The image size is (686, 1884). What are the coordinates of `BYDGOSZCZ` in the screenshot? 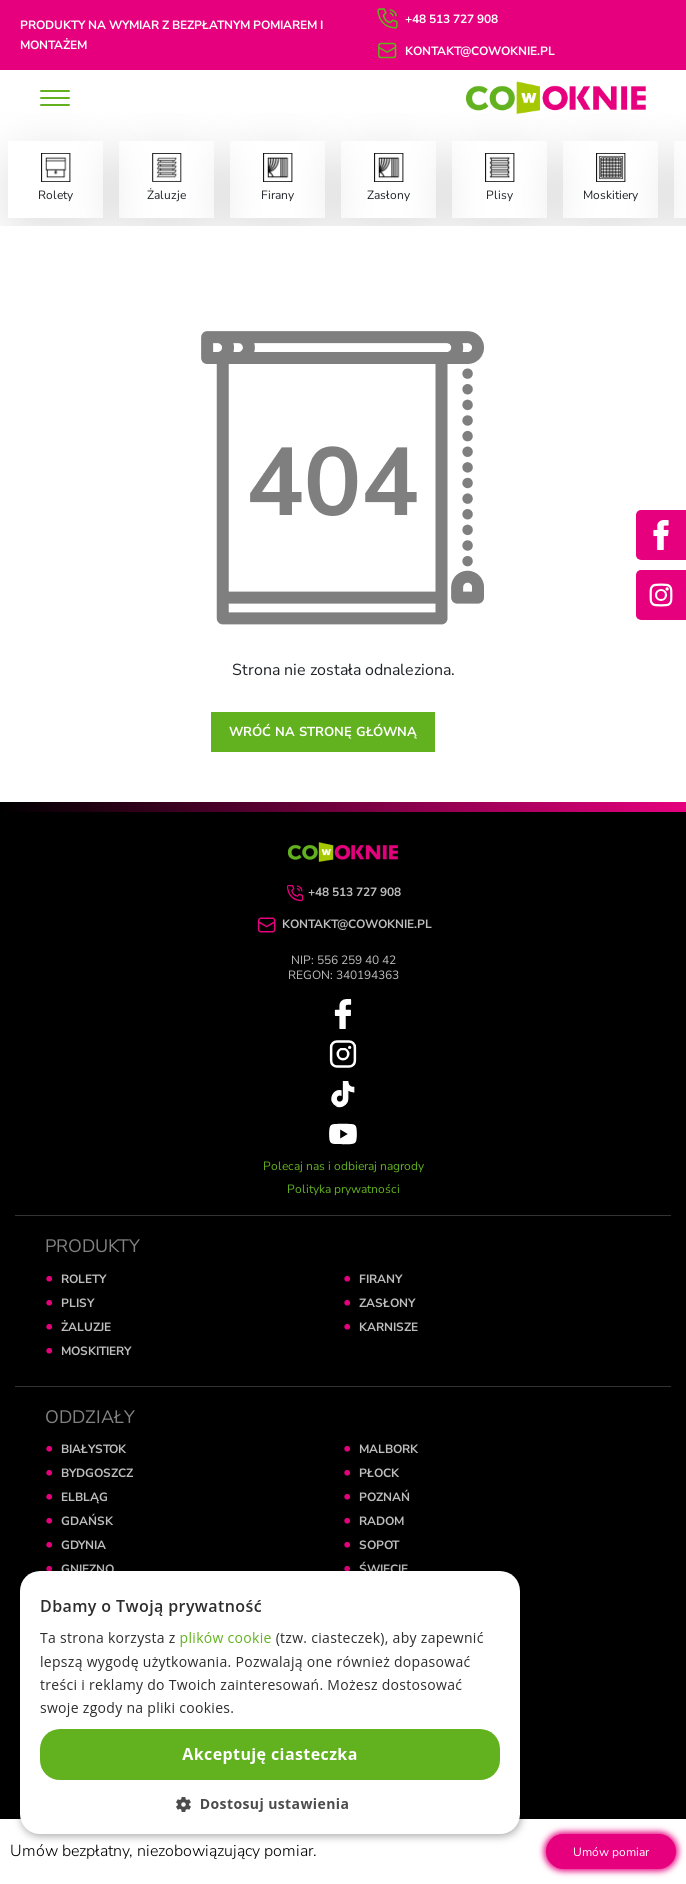 It's located at (97, 1473).